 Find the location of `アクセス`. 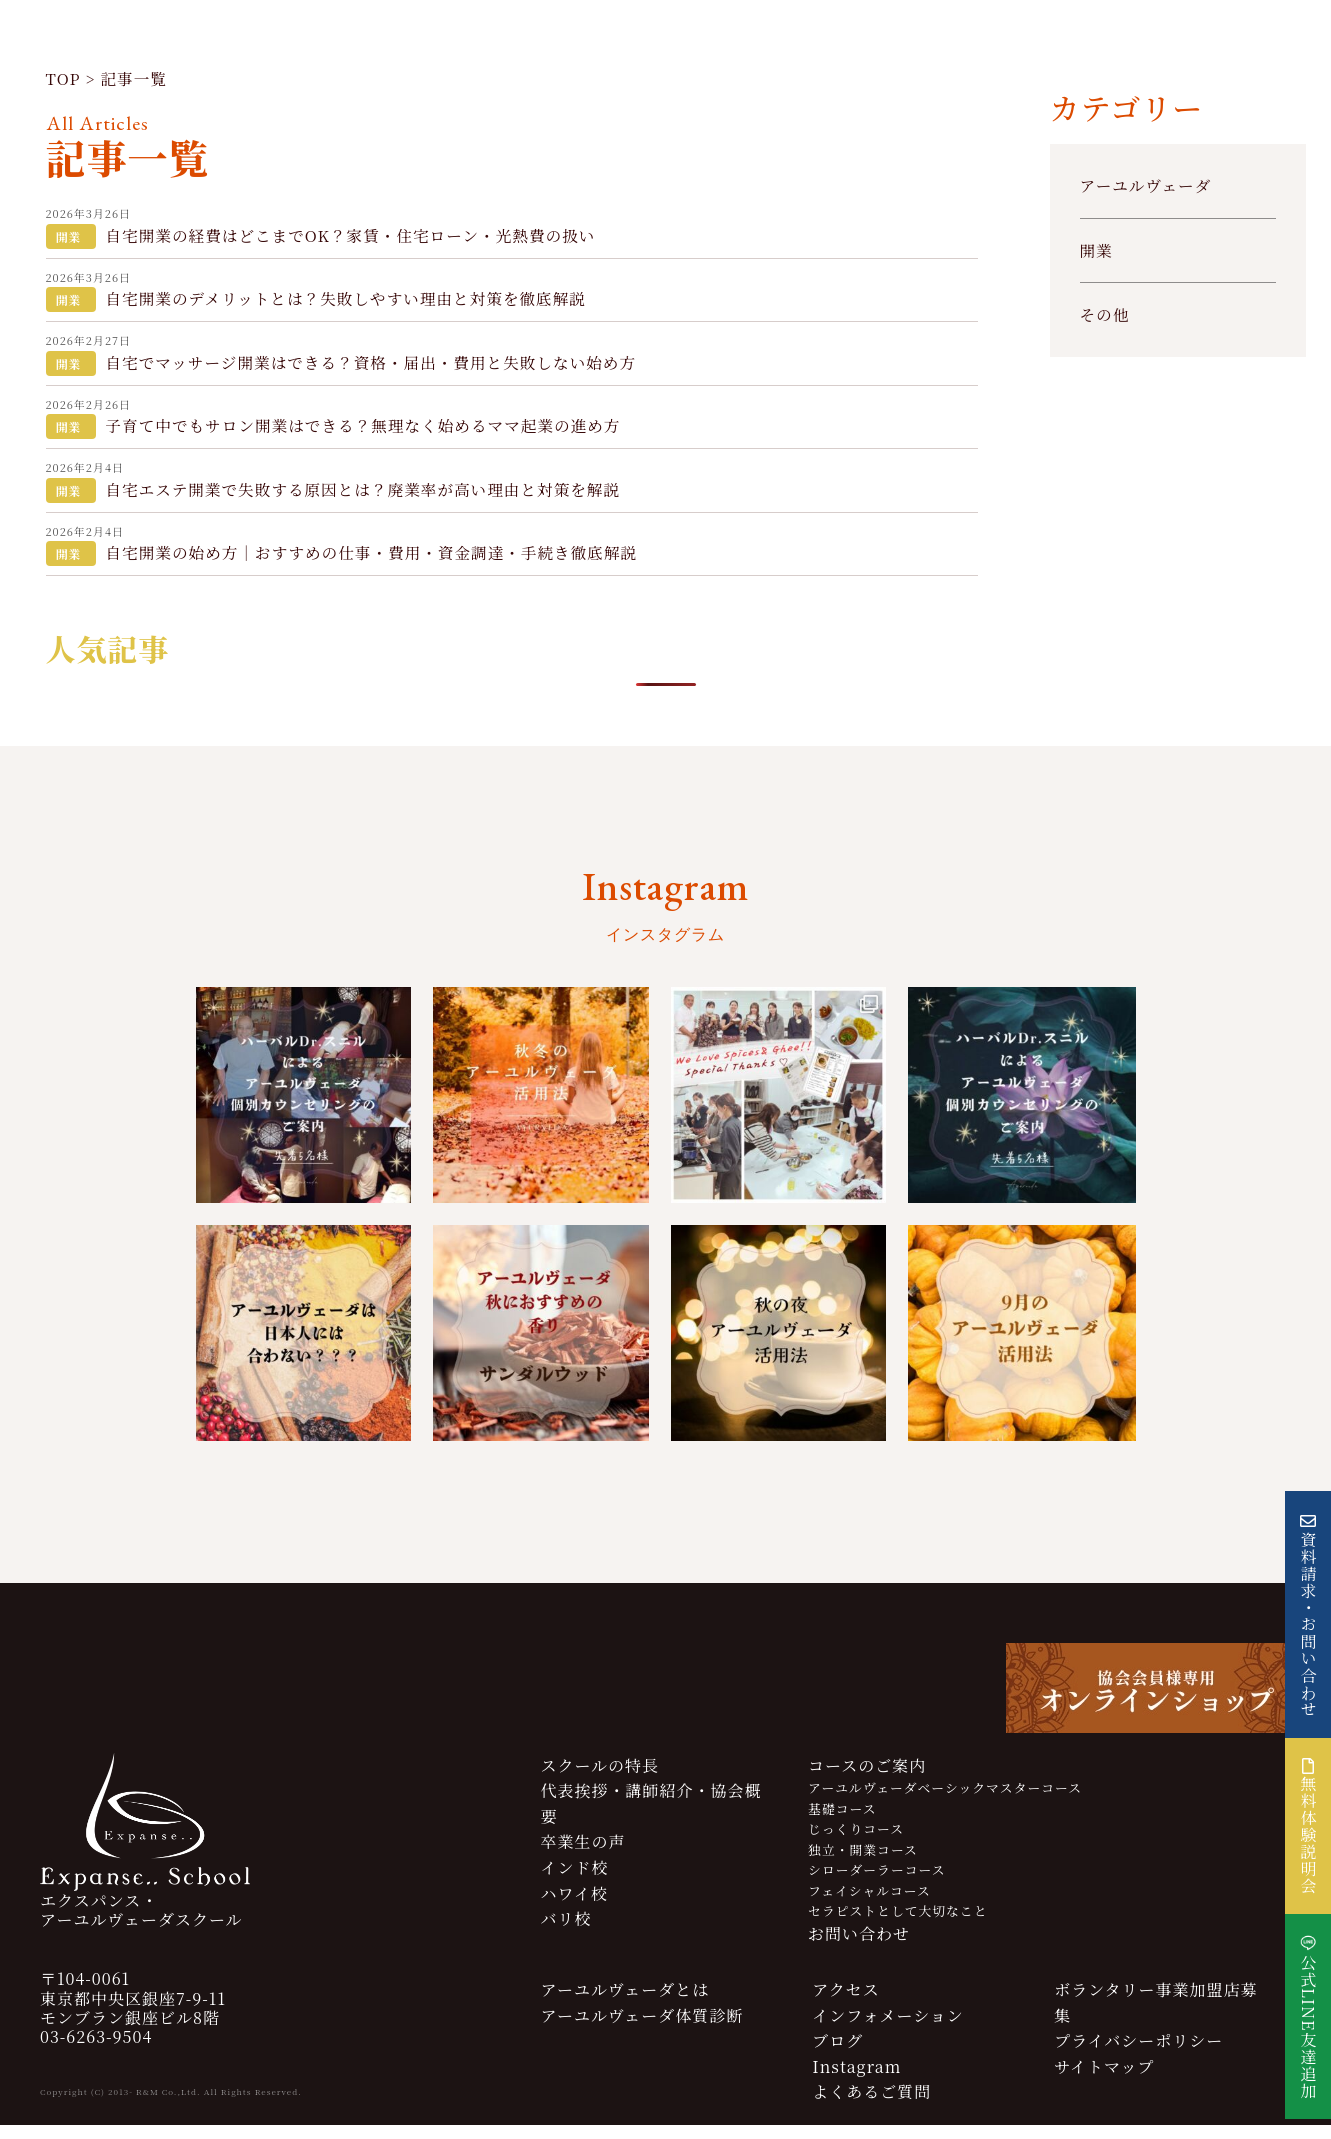

アクセス is located at coordinates (846, 2003).